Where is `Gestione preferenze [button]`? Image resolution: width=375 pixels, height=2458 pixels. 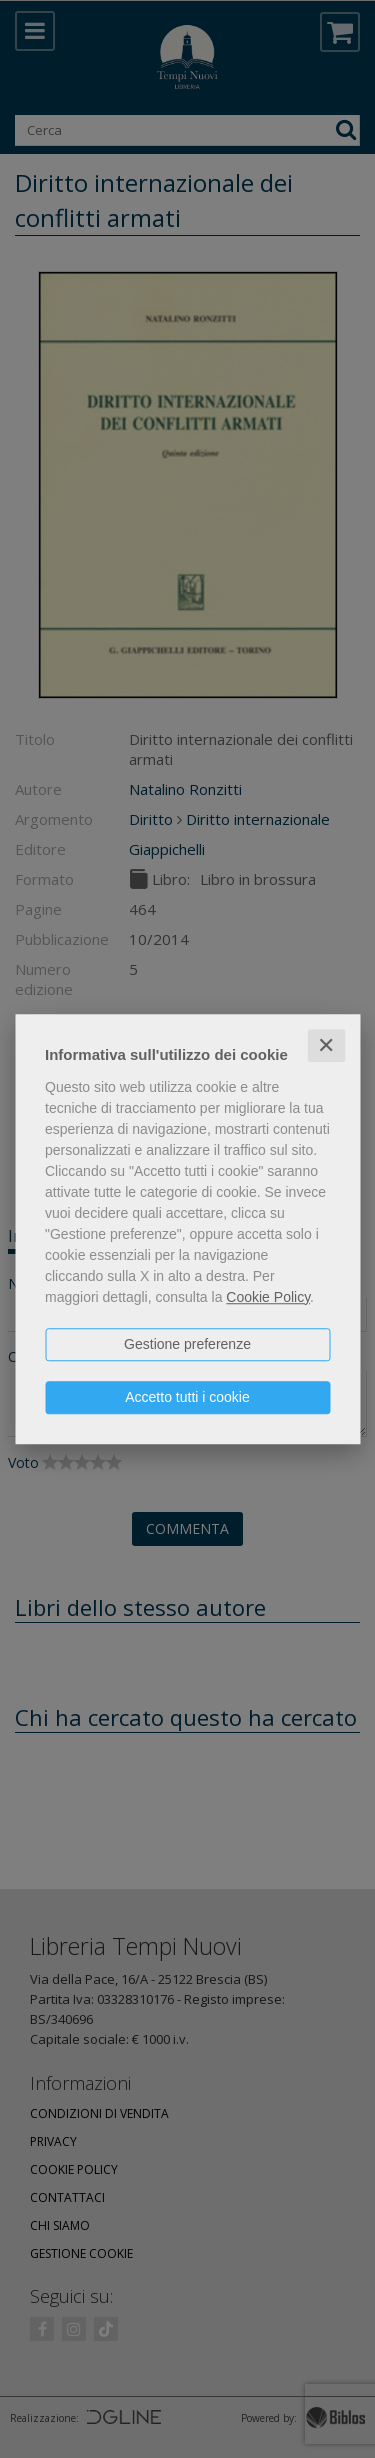
Gestione preferenze [button] is located at coordinates (187, 1344).